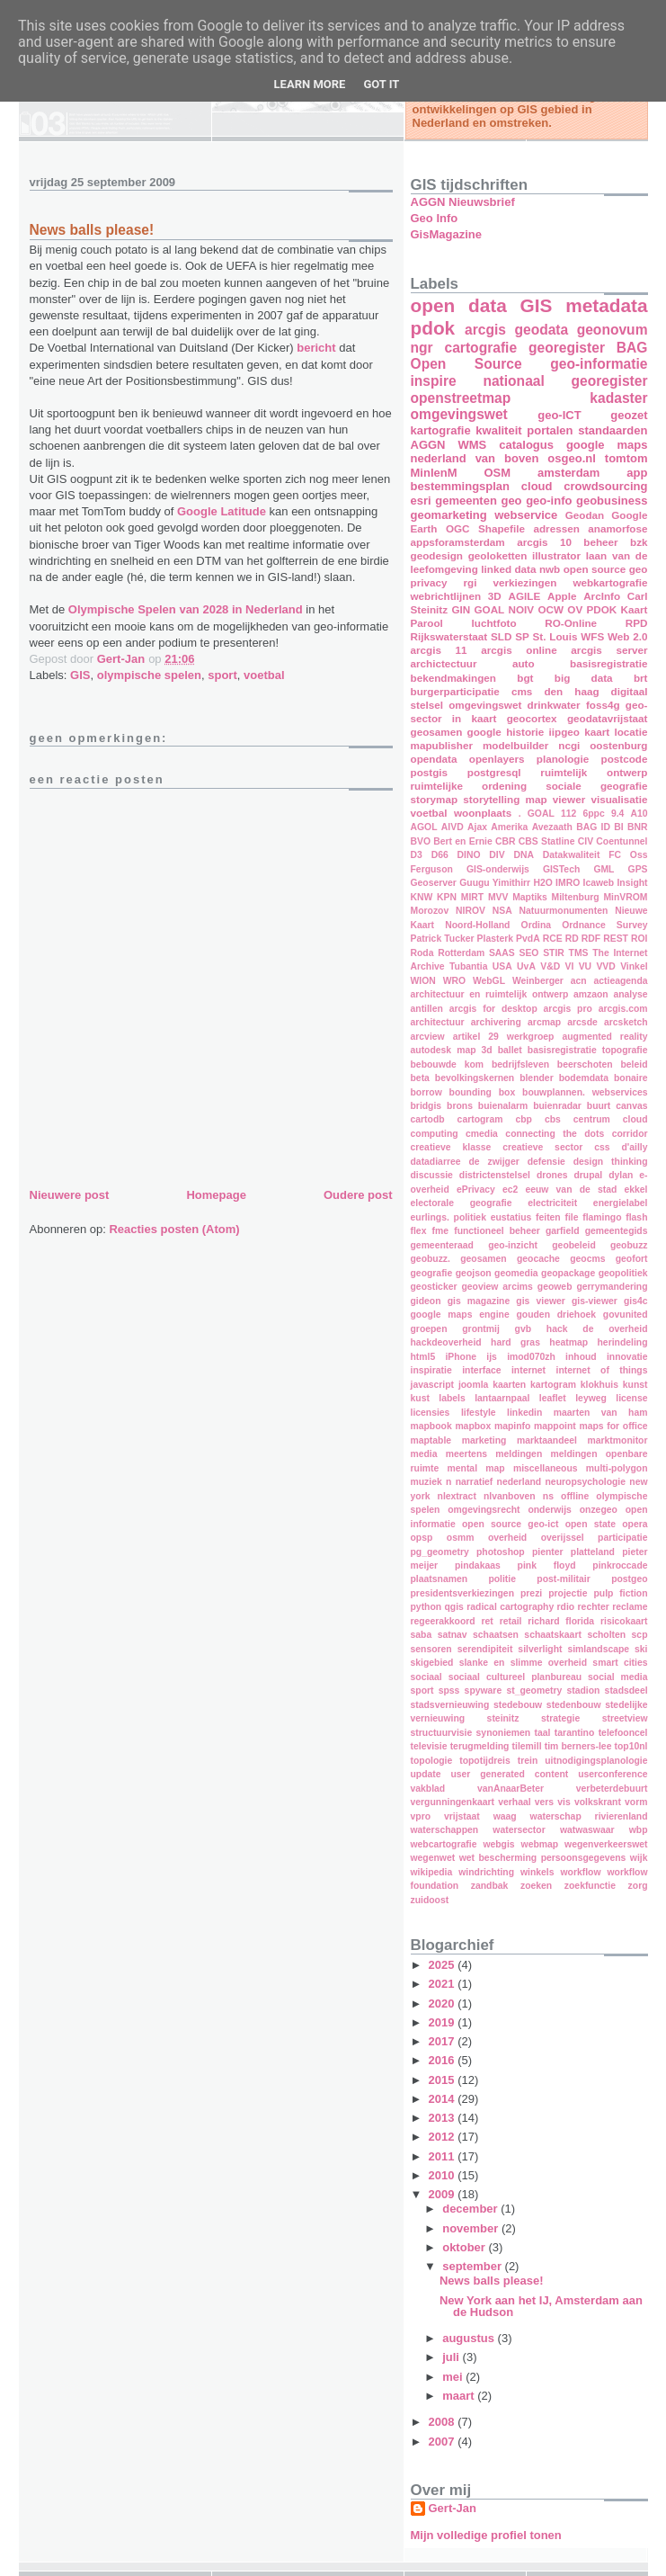  I want to click on esri, so click(421, 500).